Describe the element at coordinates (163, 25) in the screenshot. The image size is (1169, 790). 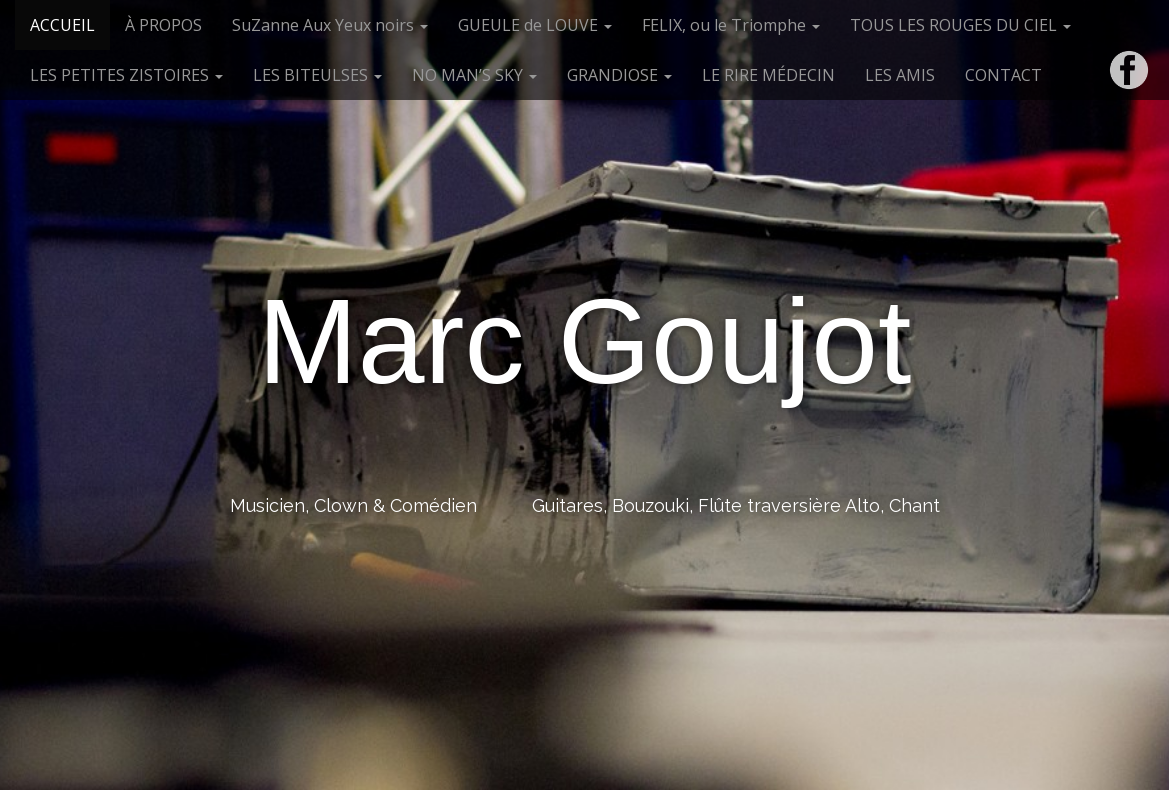
I see `À PROPOS` at that location.